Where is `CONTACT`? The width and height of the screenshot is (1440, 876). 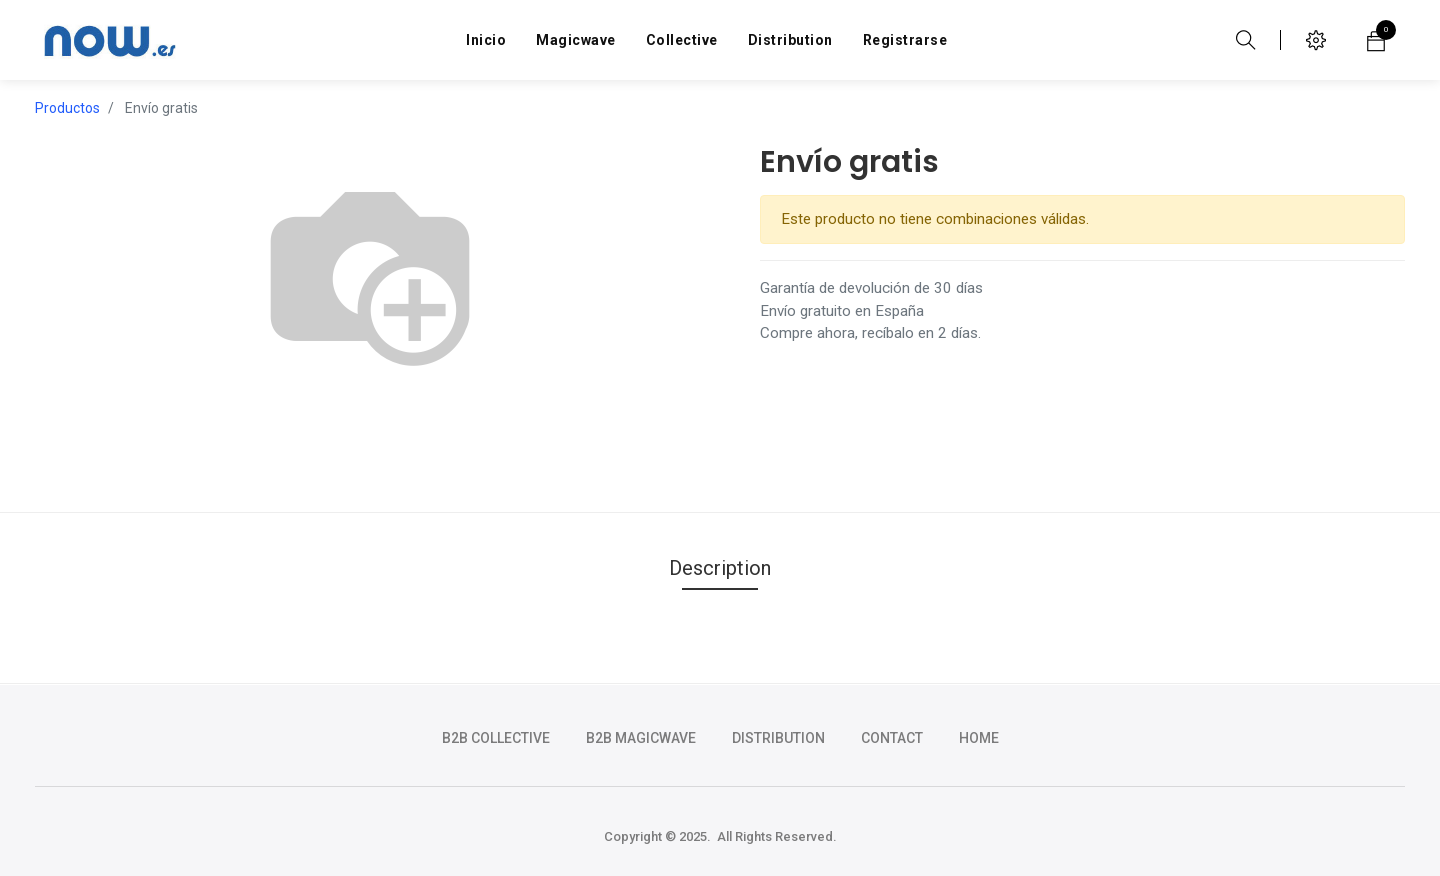
CONTACT is located at coordinates (892, 738).